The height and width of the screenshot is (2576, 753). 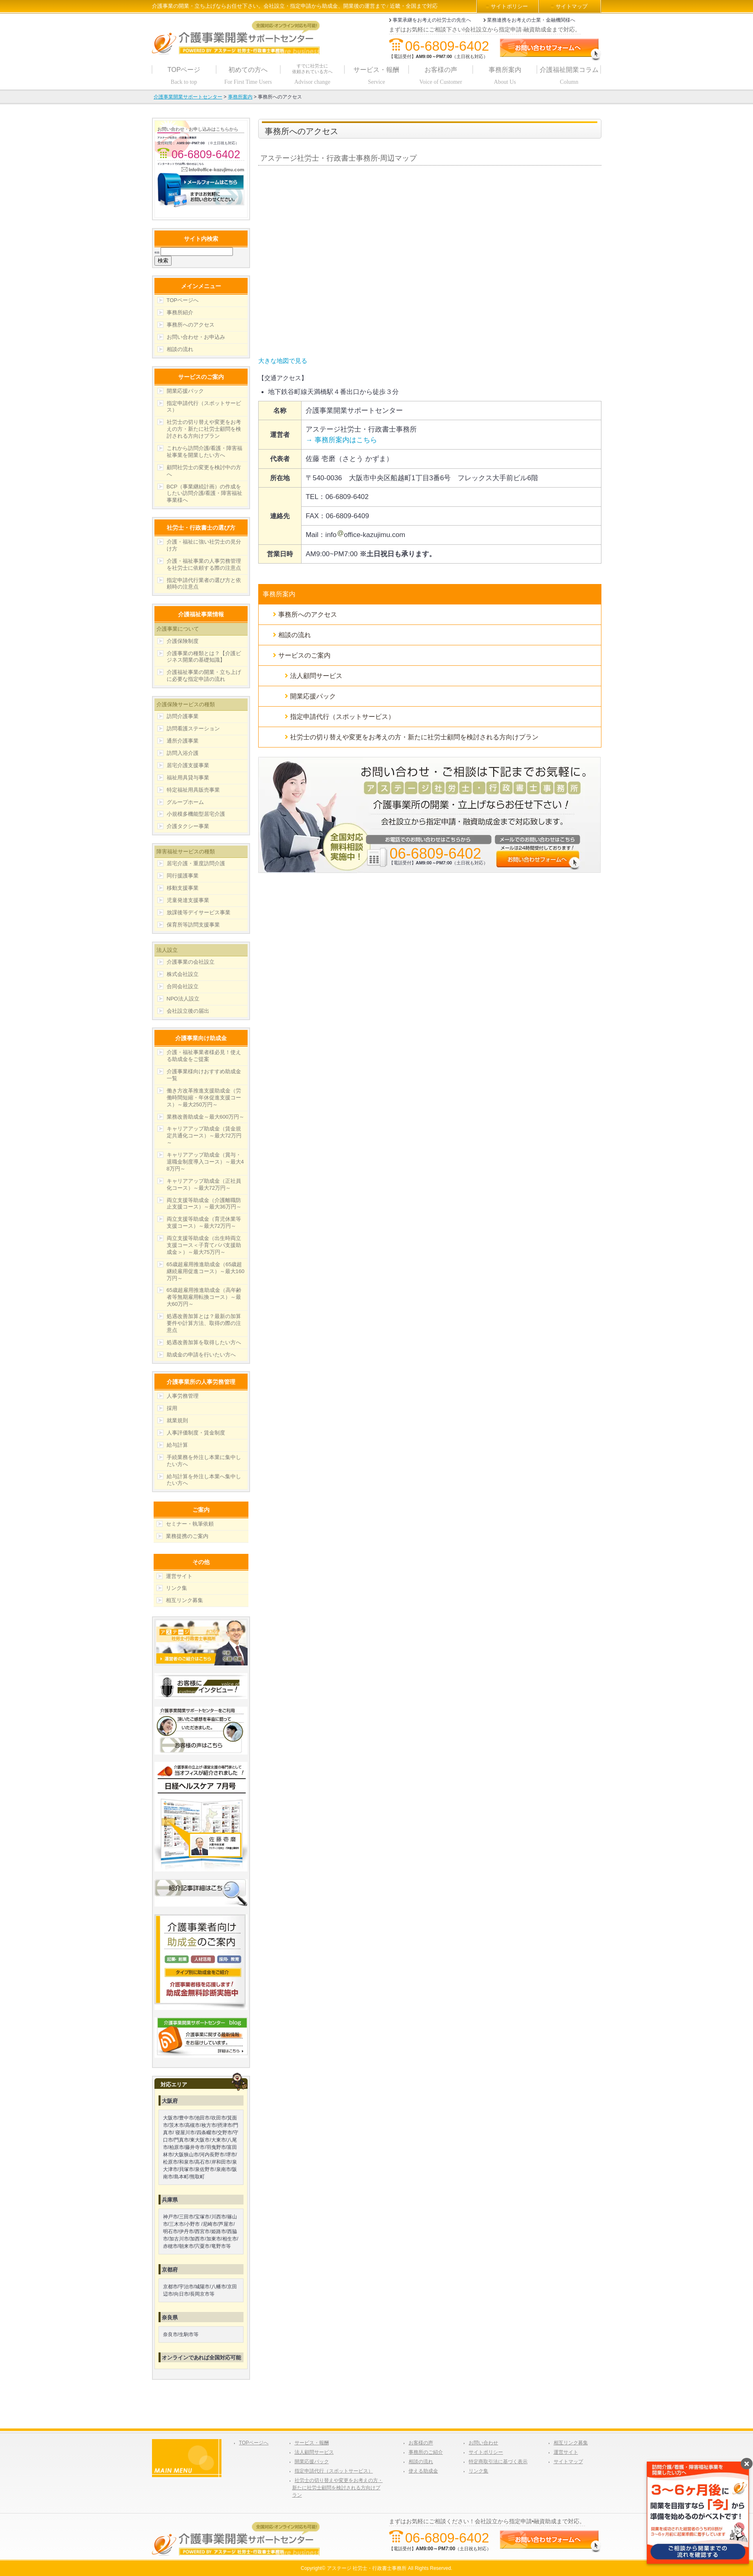 What do you see at coordinates (193, 790) in the screenshot?
I see `特定福祉用具販売事業` at bounding box center [193, 790].